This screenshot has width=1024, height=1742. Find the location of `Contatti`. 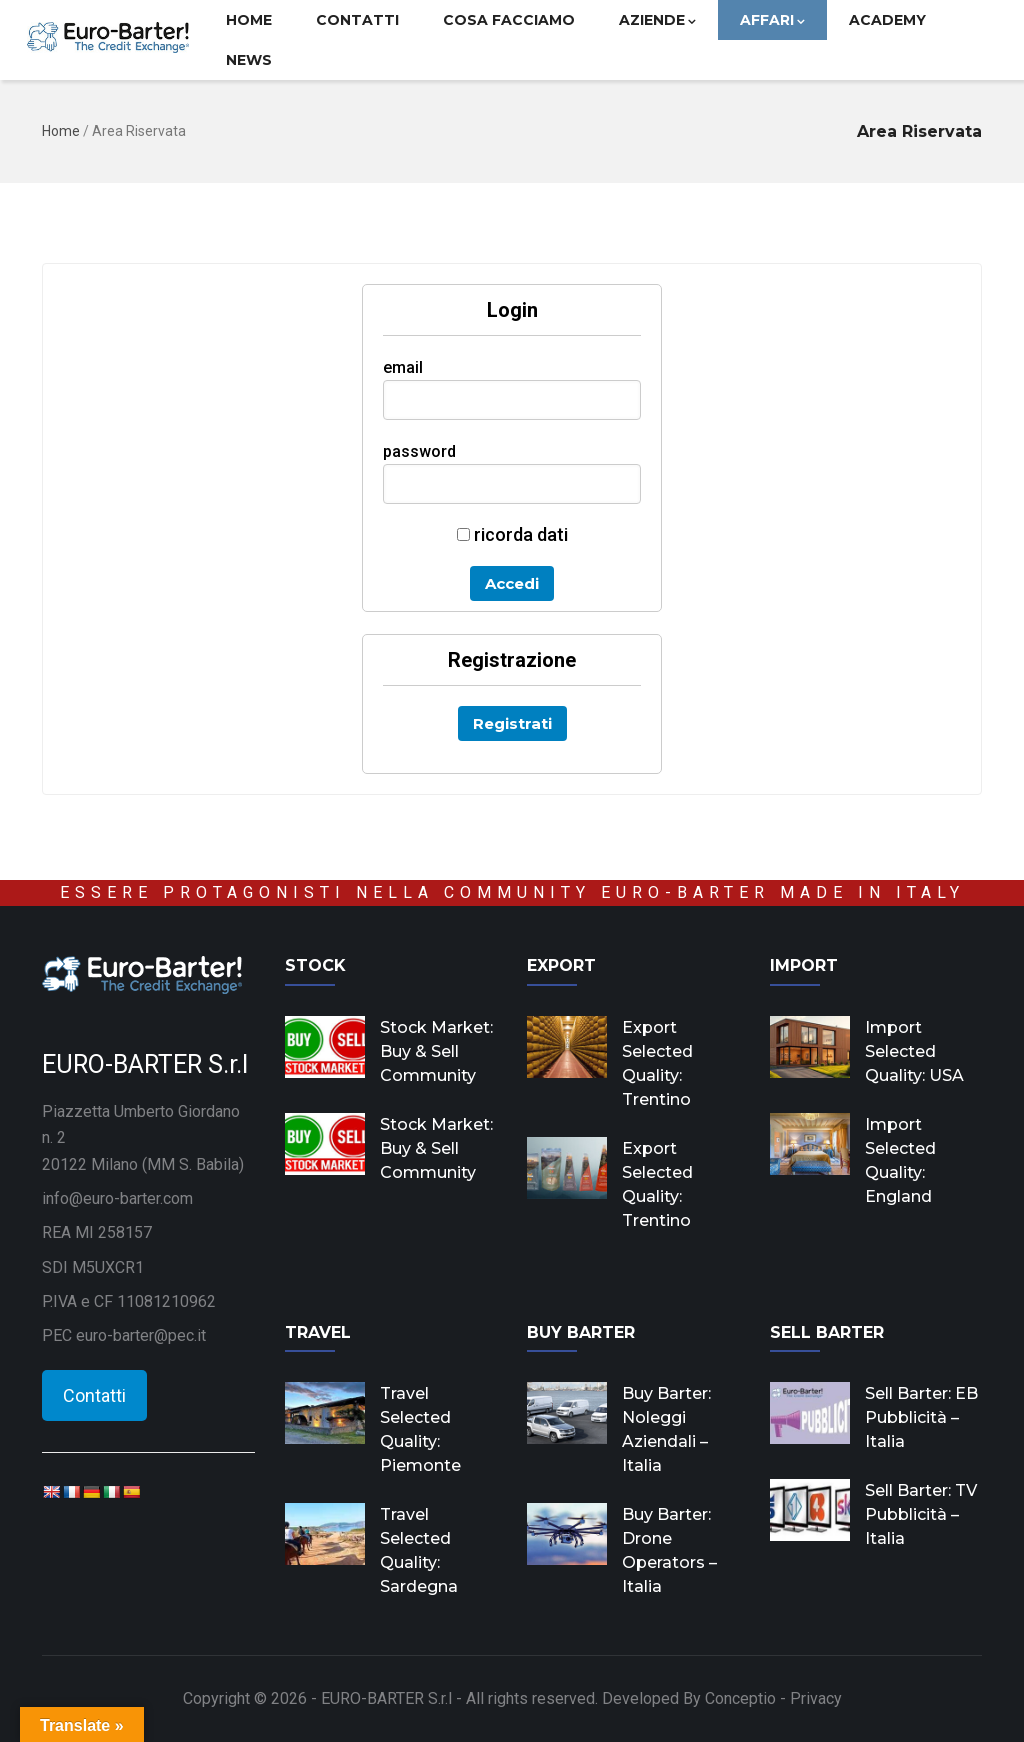

Contatti is located at coordinates (357, 20).